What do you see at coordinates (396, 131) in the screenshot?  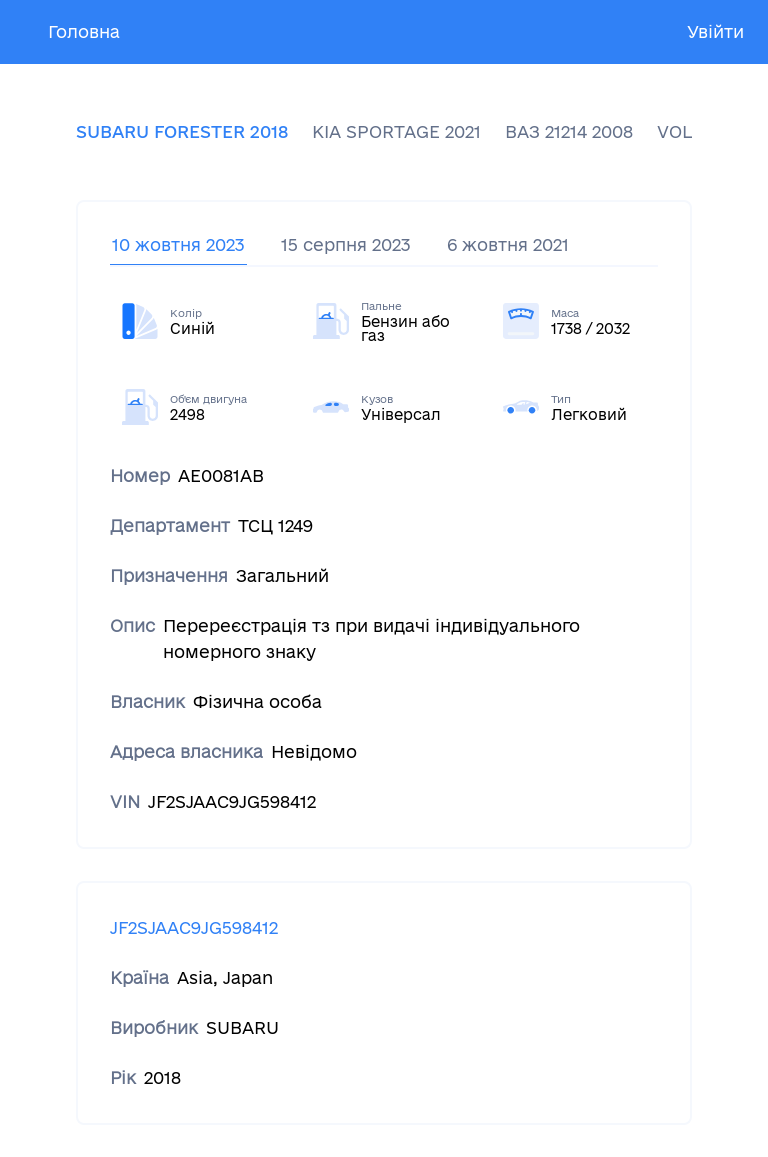 I see `KIA SPORTAGE 2021 [tab]` at bounding box center [396, 131].